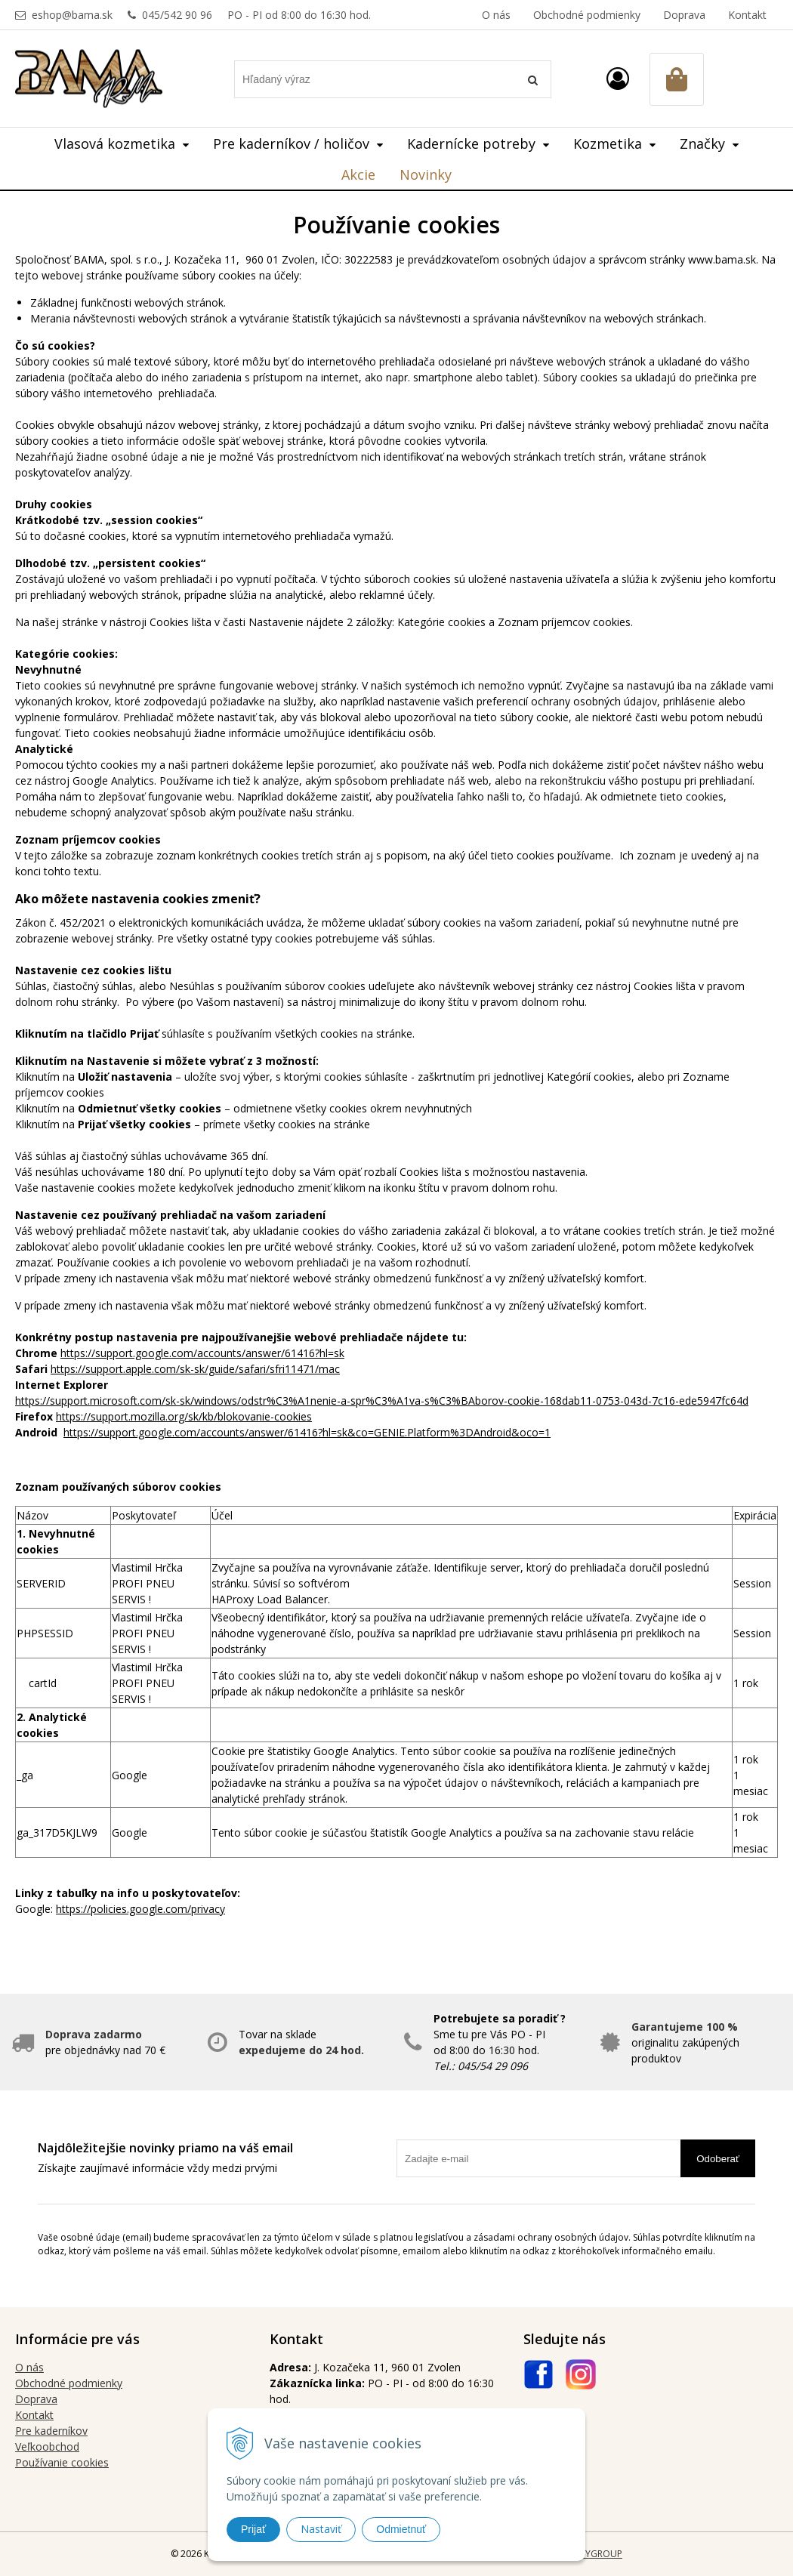 The height and width of the screenshot is (2576, 793). Describe the element at coordinates (202, 1353) in the screenshot. I see `https://support.google.com/accounts/answer/61416?hl=sk` at that location.